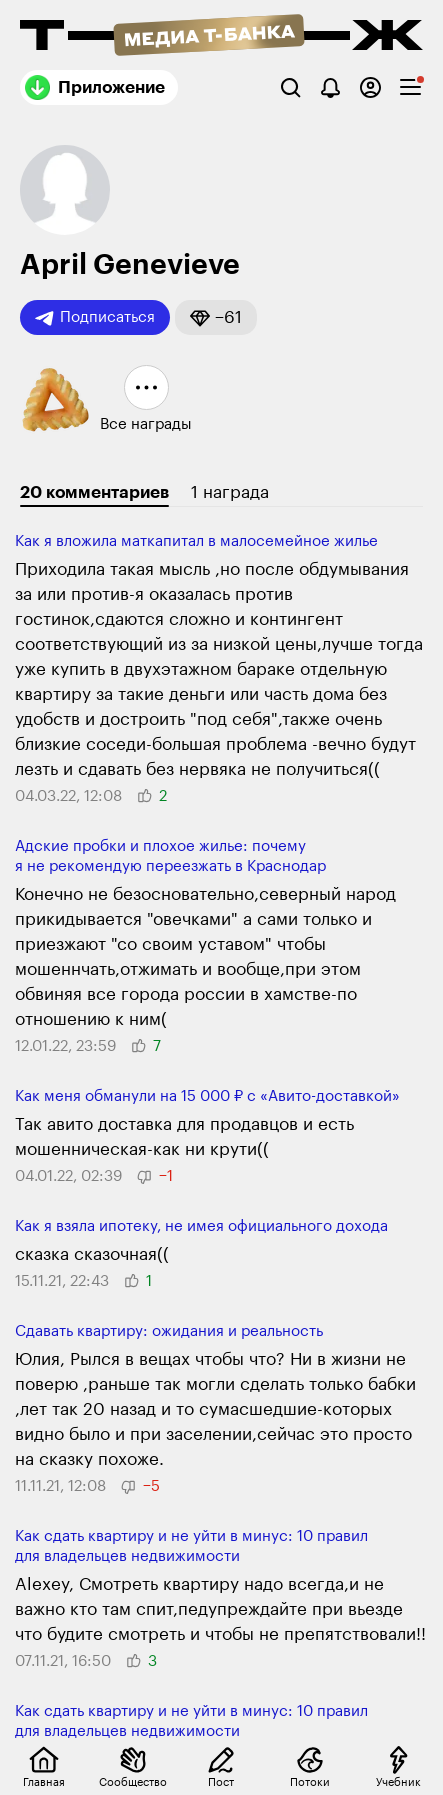 This screenshot has width=443, height=1795. What do you see at coordinates (169, 1331) in the screenshot?
I see `Сдавать квартиру: ожидания и реальность` at bounding box center [169, 1331].